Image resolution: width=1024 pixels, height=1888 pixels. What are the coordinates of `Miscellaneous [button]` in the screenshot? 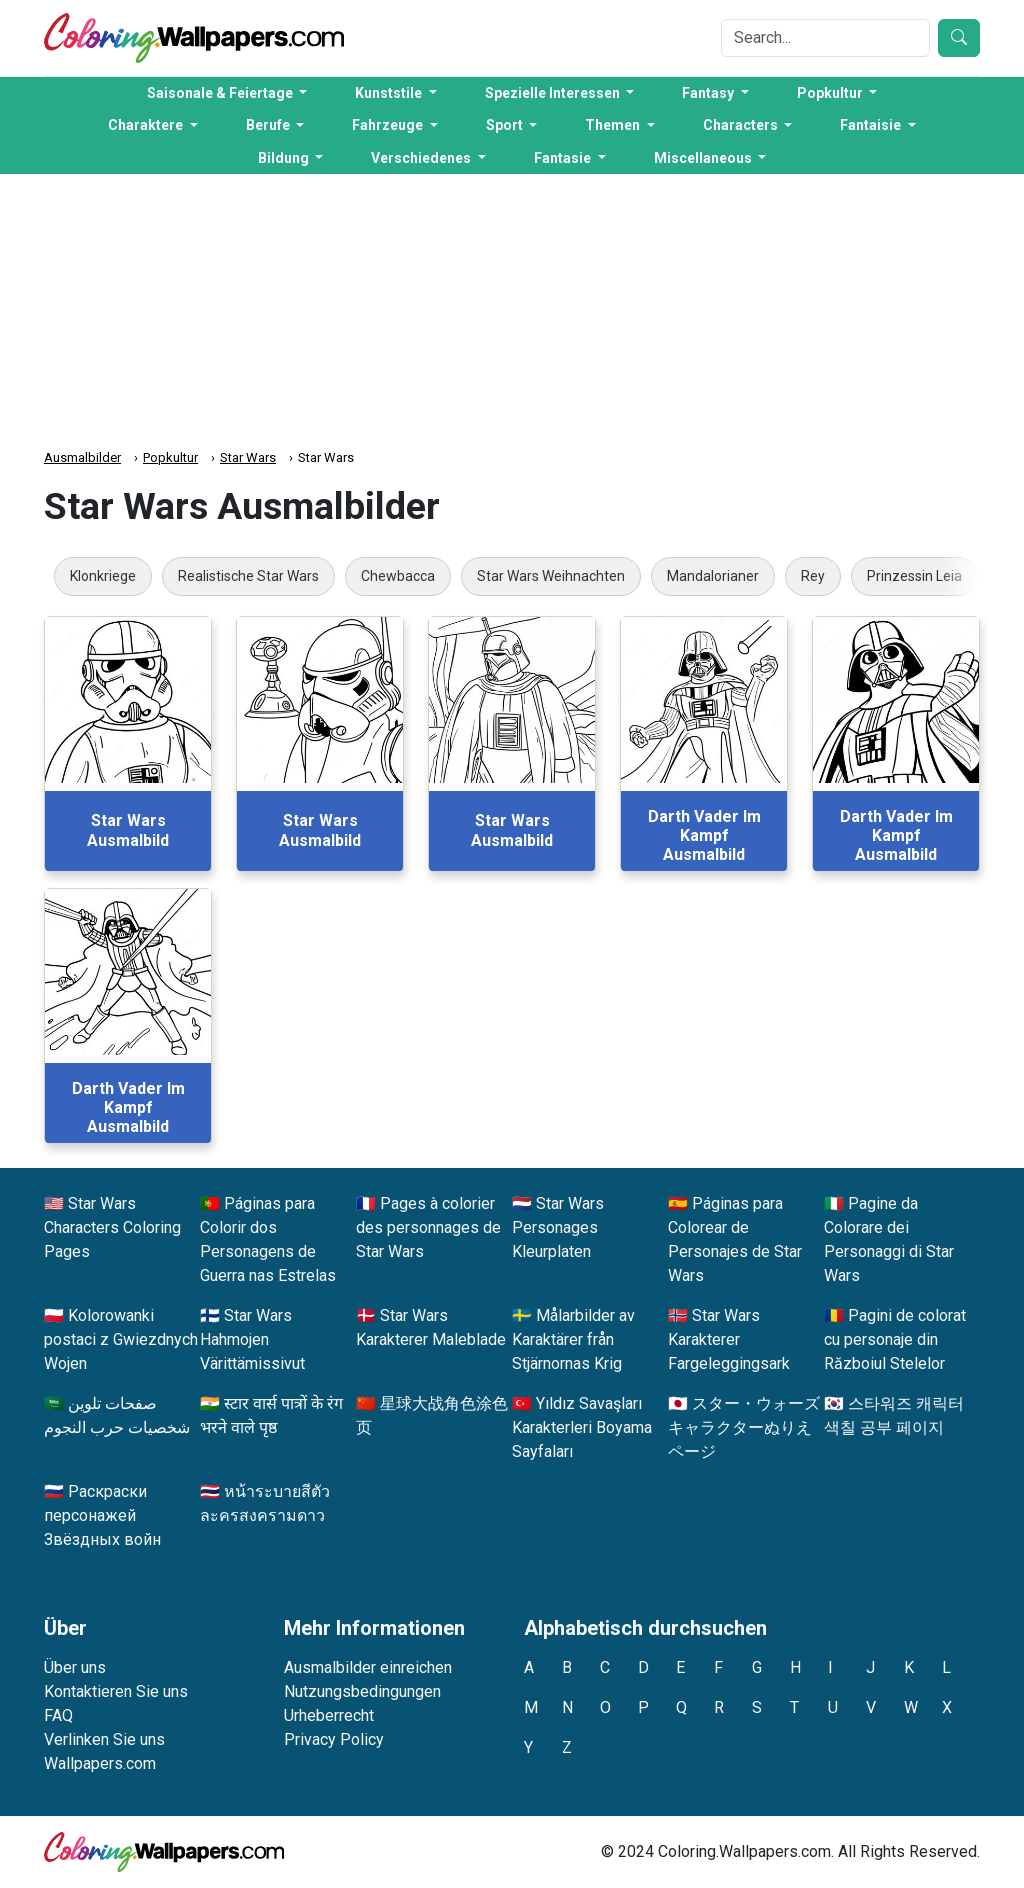 It's located at (704, 158).